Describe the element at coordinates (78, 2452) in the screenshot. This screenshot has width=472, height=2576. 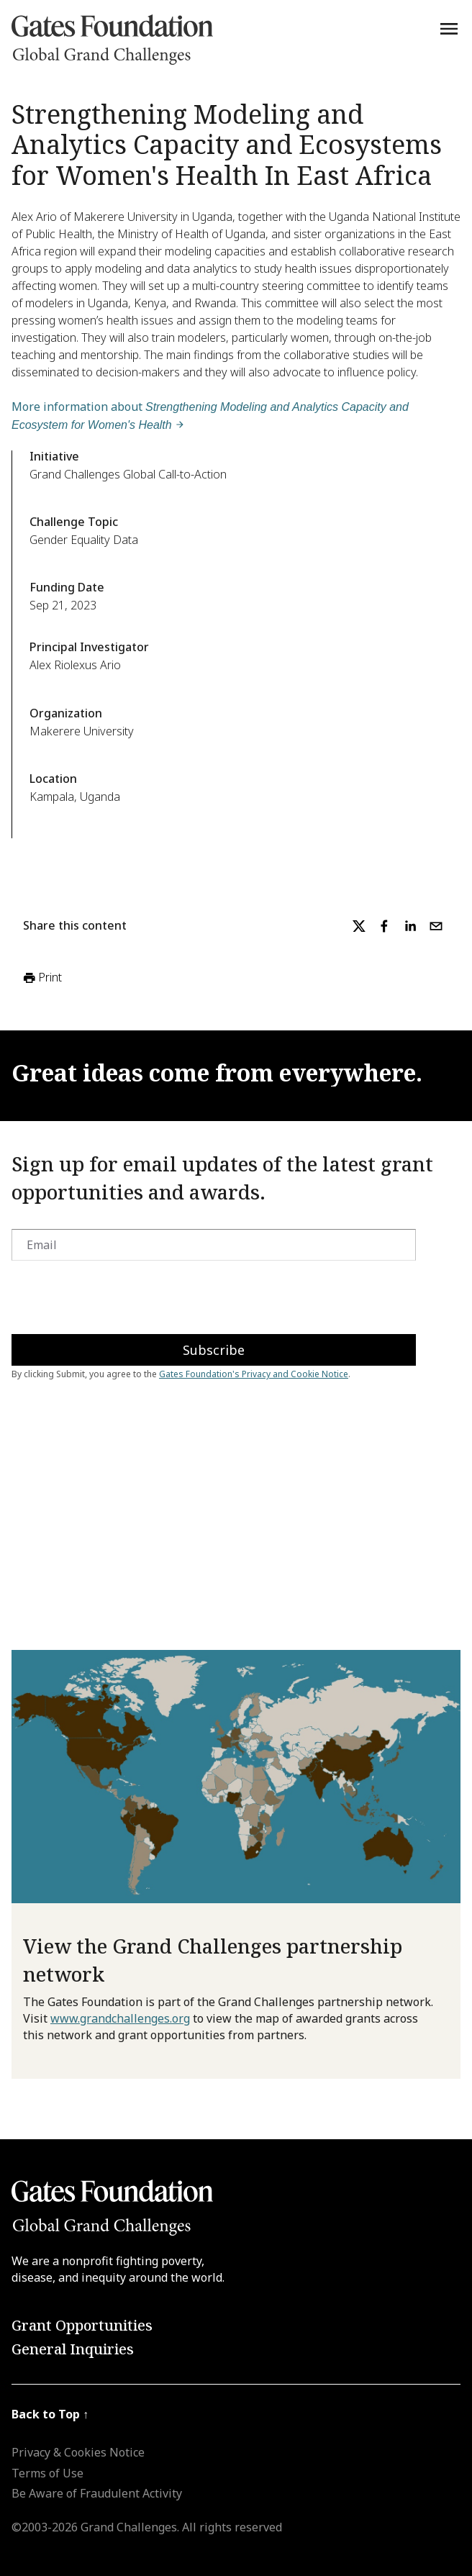
I see `Privacy & Cookies Notice` at that location.